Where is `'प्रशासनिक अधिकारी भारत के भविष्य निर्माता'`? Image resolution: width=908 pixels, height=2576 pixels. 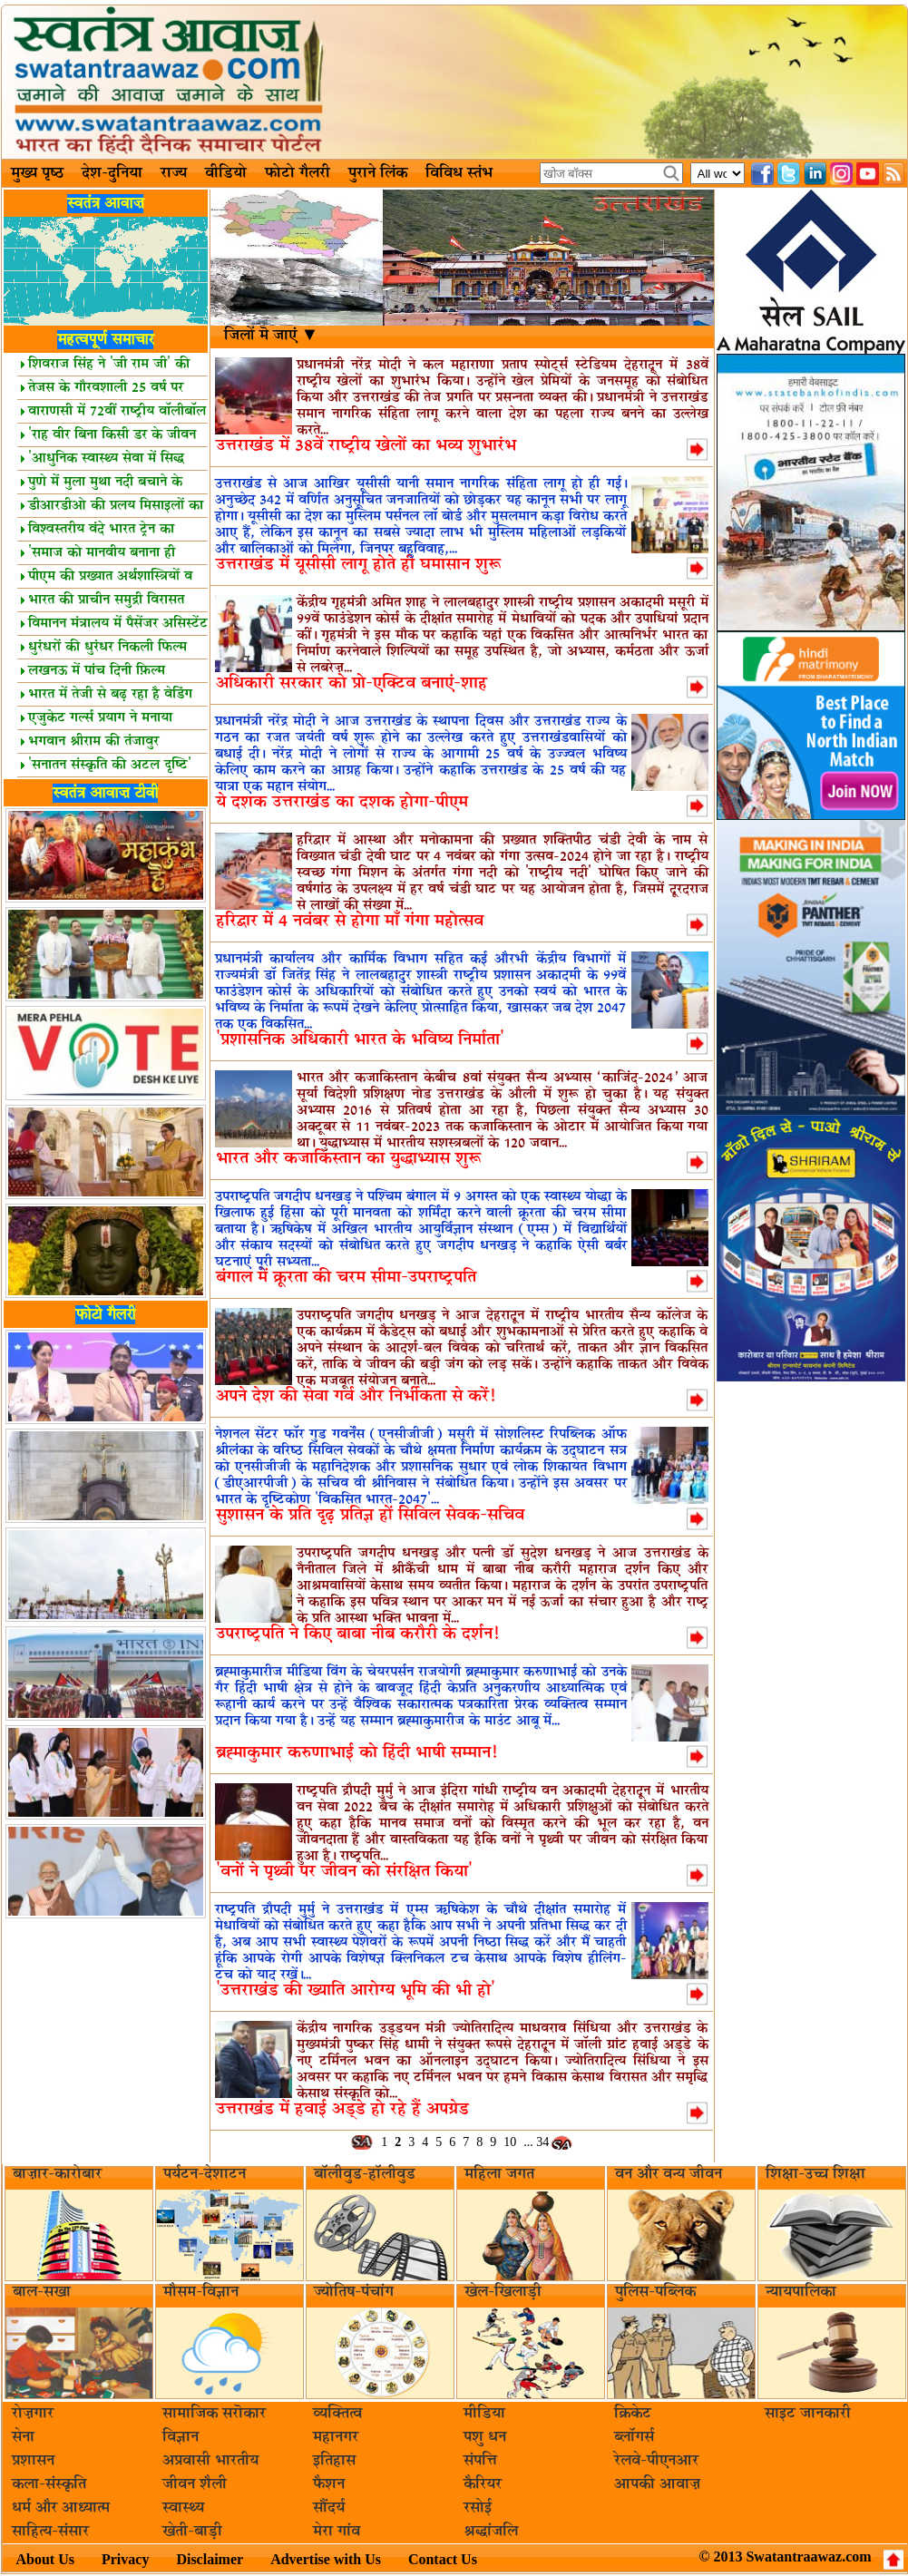
'प्रशासनिक अधिकारी भारत के भविष्य निर्माता' is located at coordinates (360, 1040).